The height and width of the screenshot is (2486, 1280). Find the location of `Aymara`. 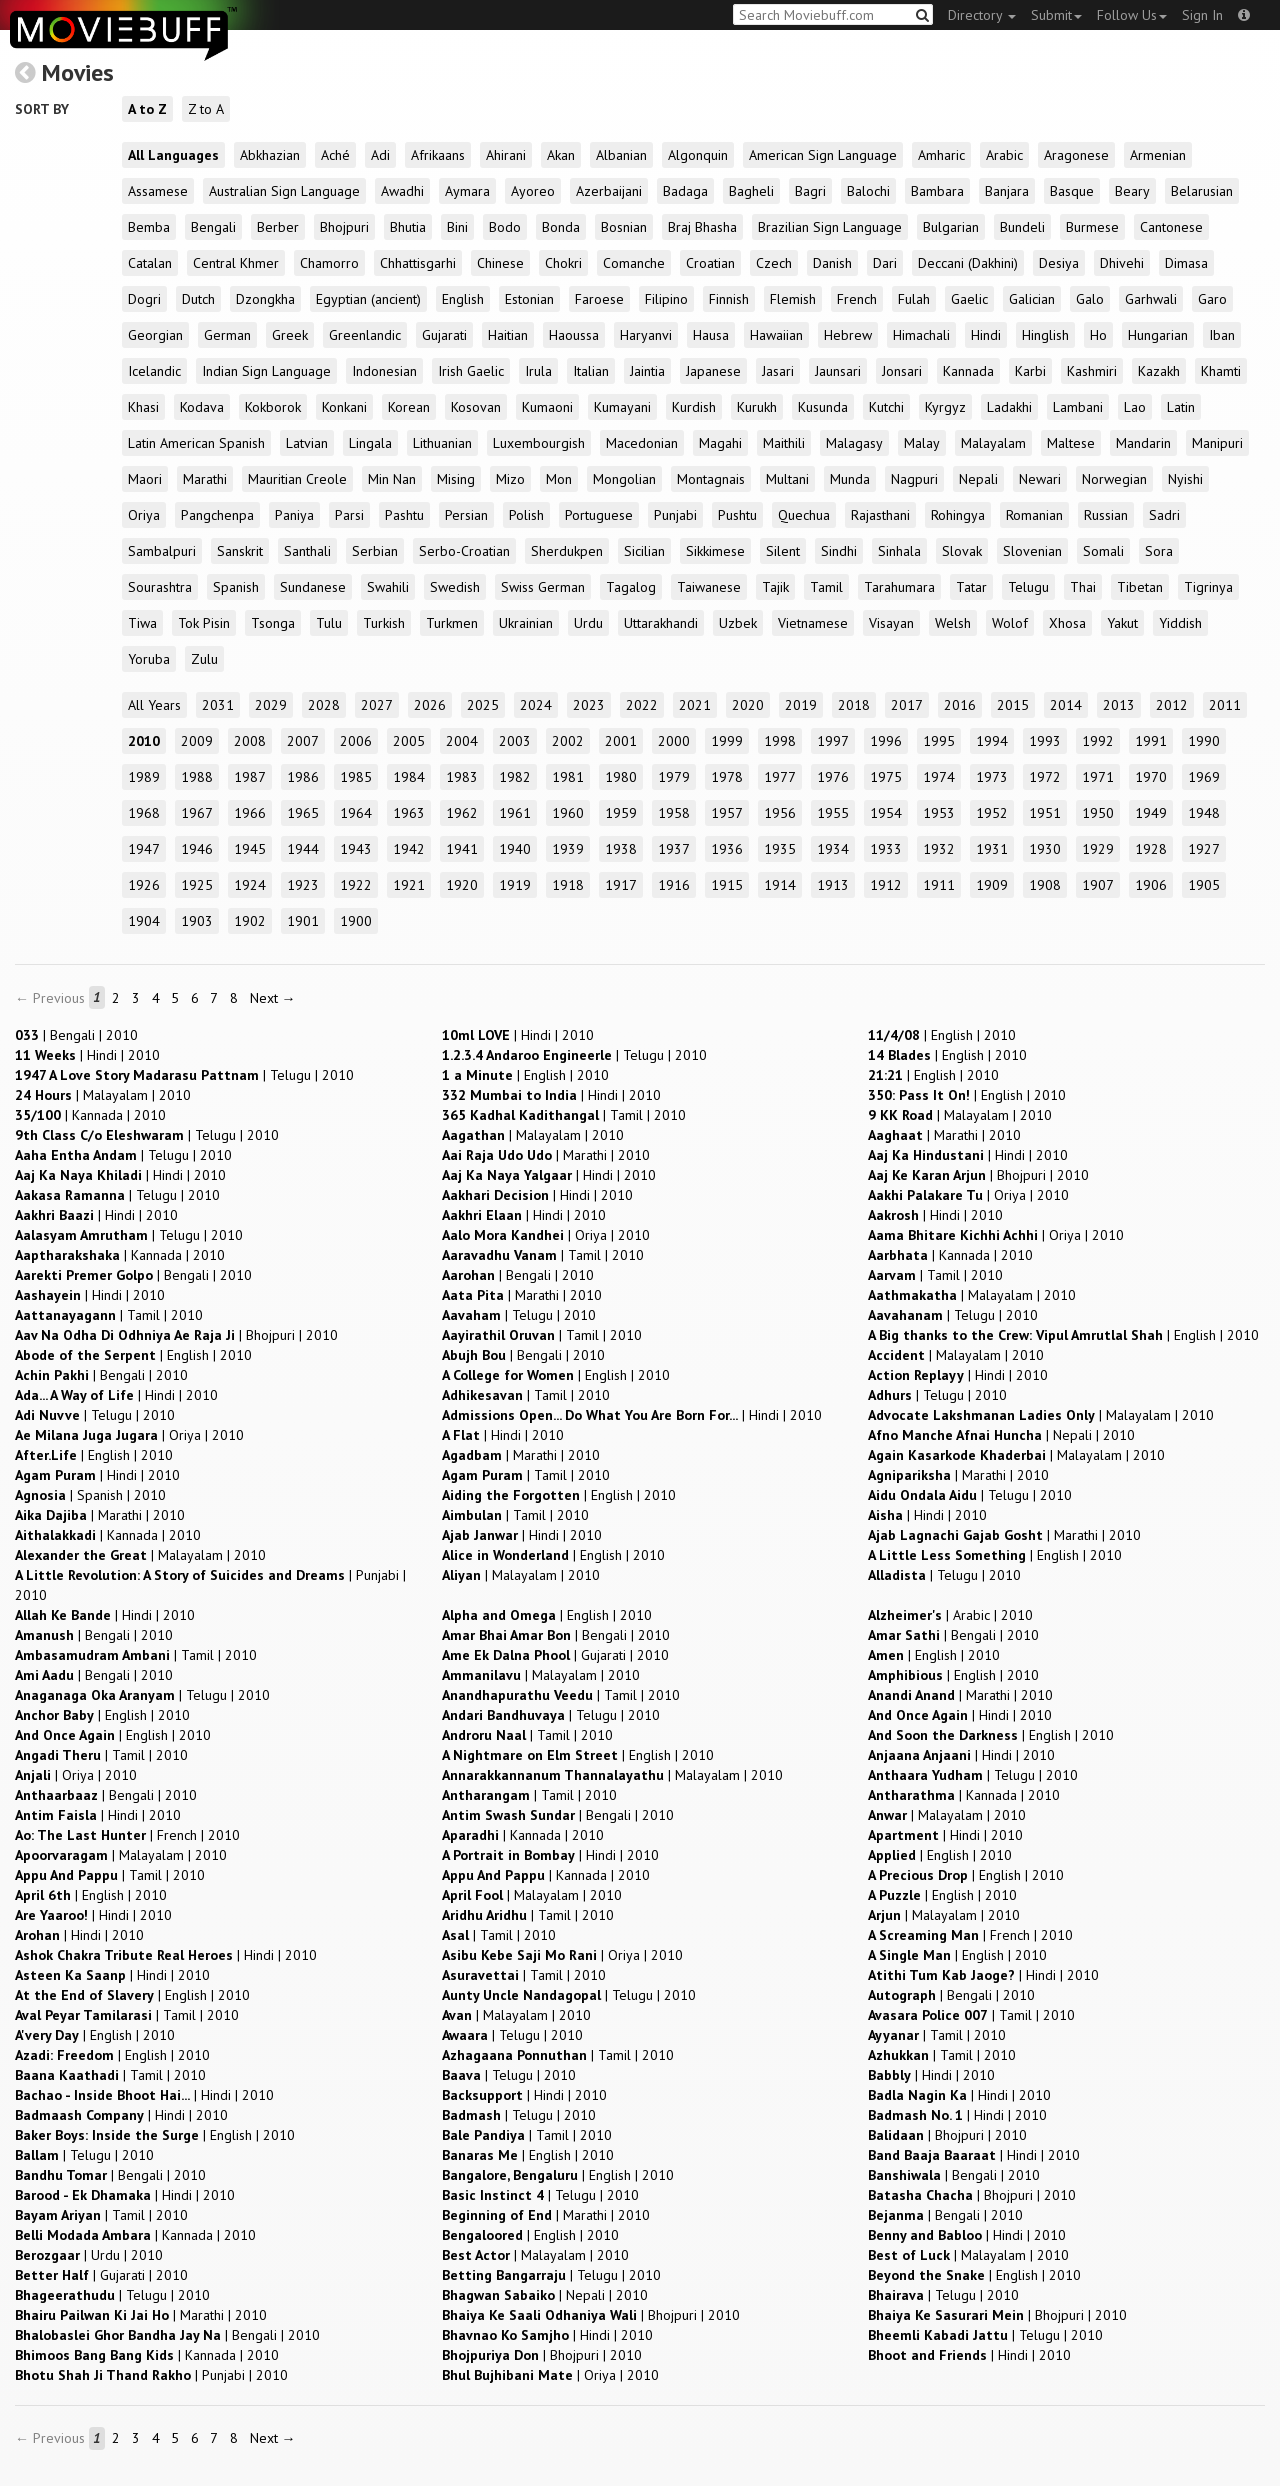

Aymara is located at coordinates (467, 191).